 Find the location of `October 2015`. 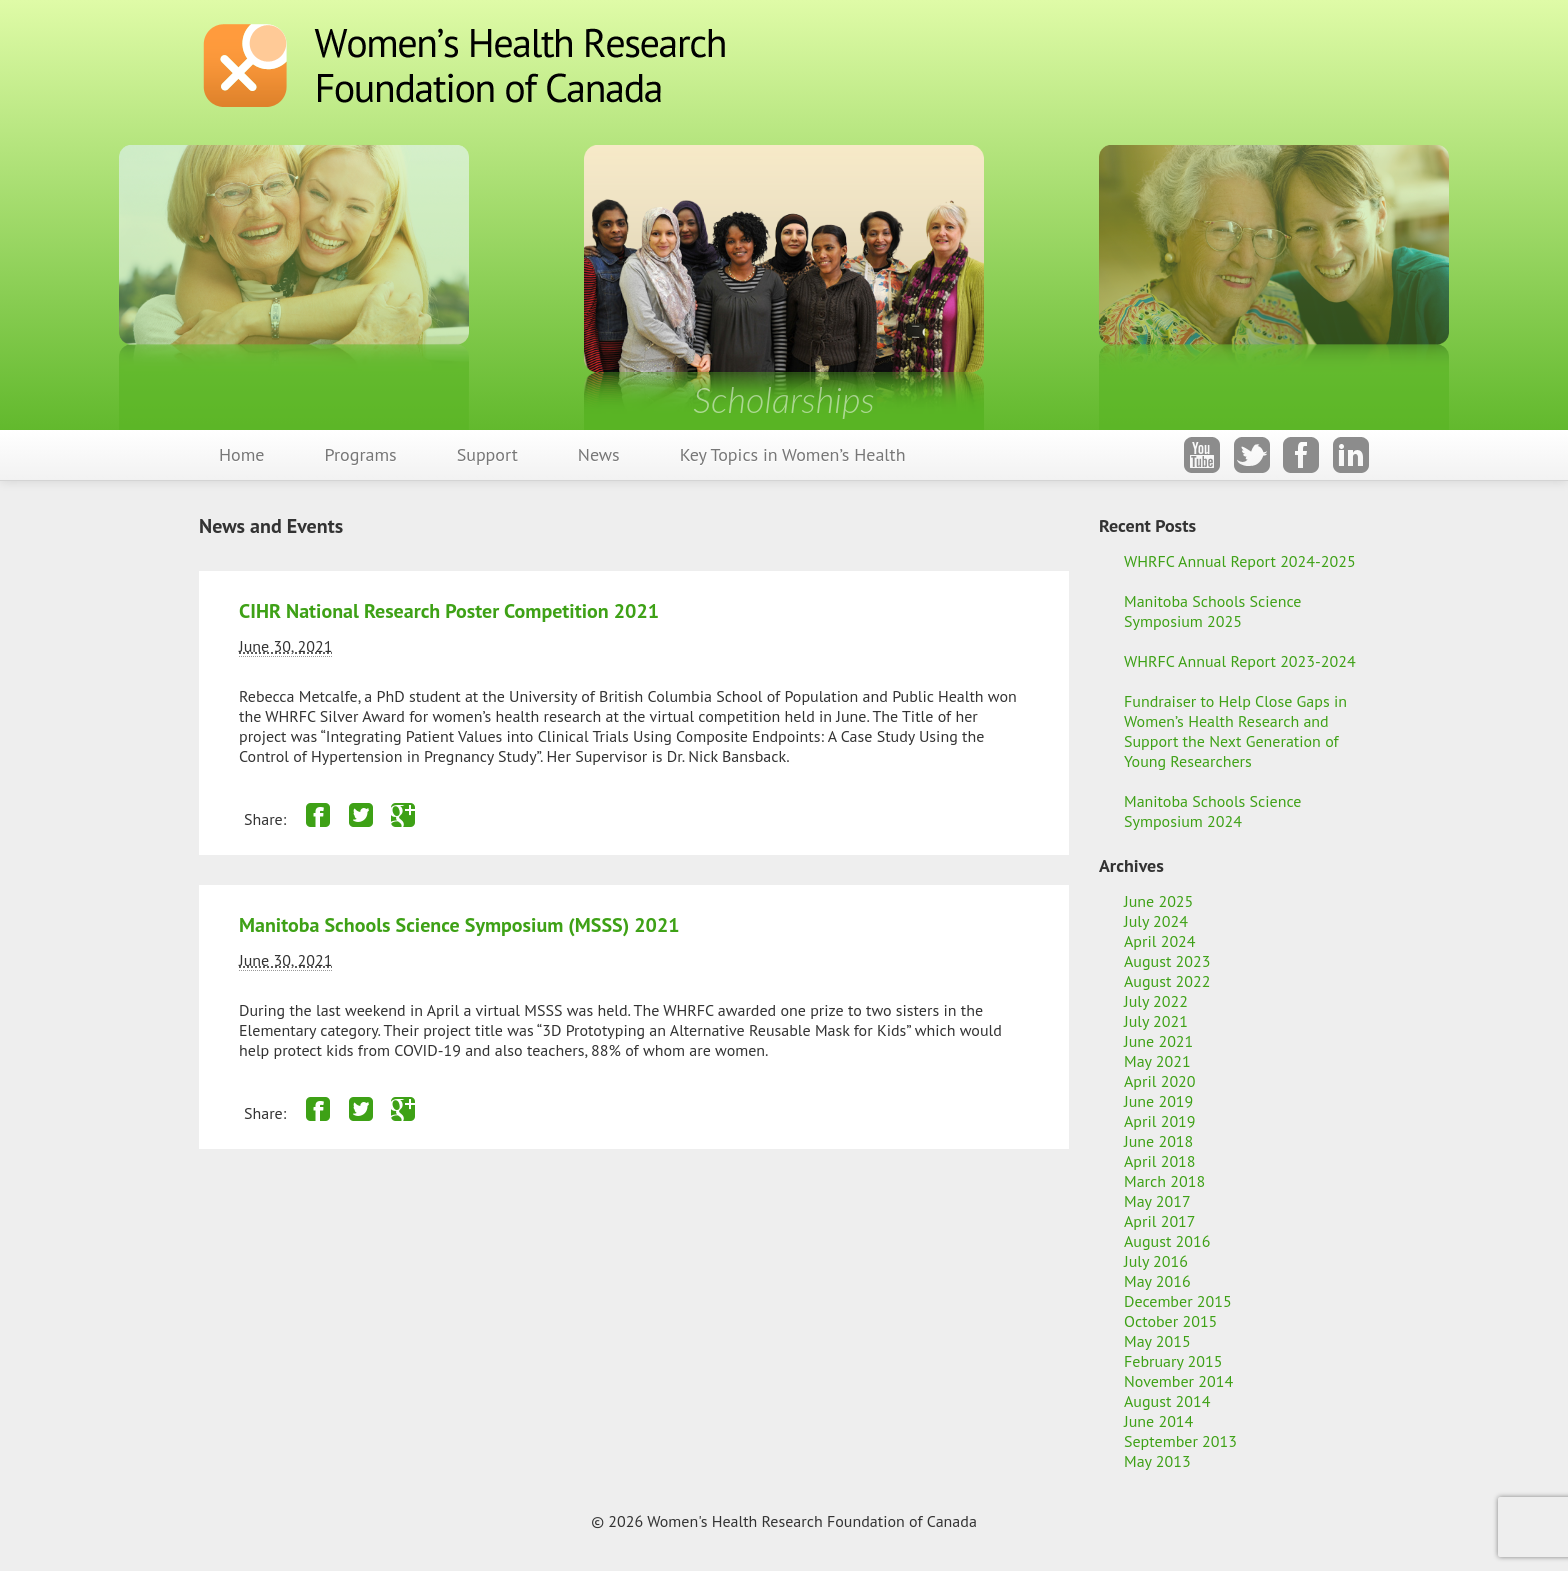

October 2015 is located at coordinates (1170, 1321).